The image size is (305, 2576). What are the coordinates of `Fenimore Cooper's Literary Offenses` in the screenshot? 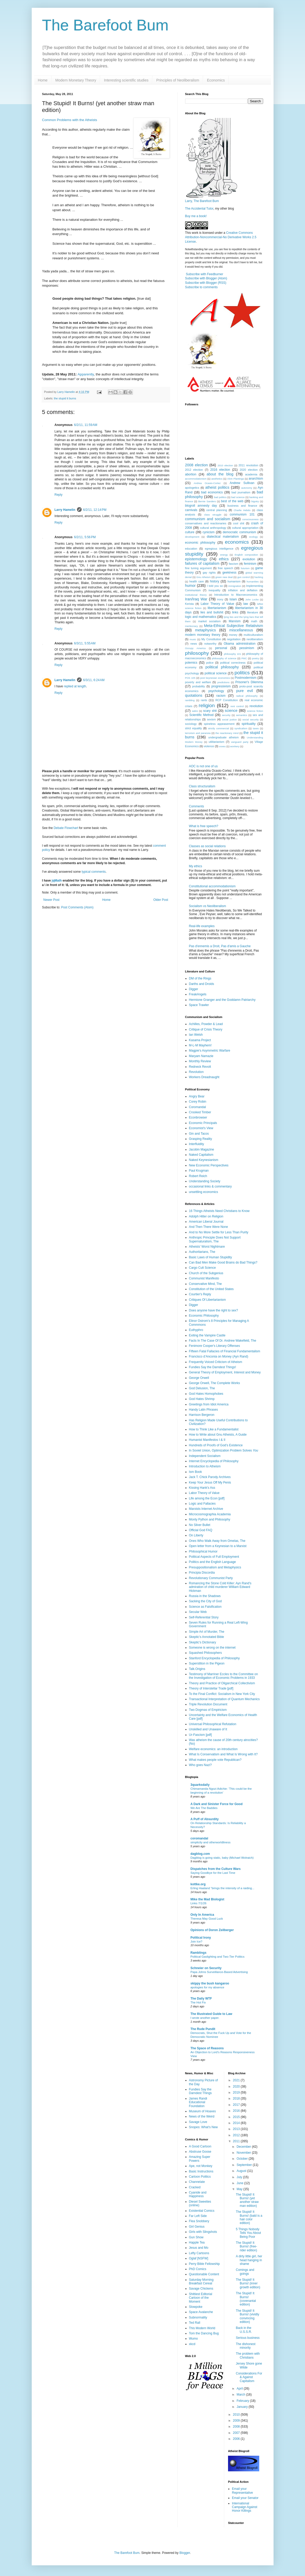 It's located at (214, 1346).